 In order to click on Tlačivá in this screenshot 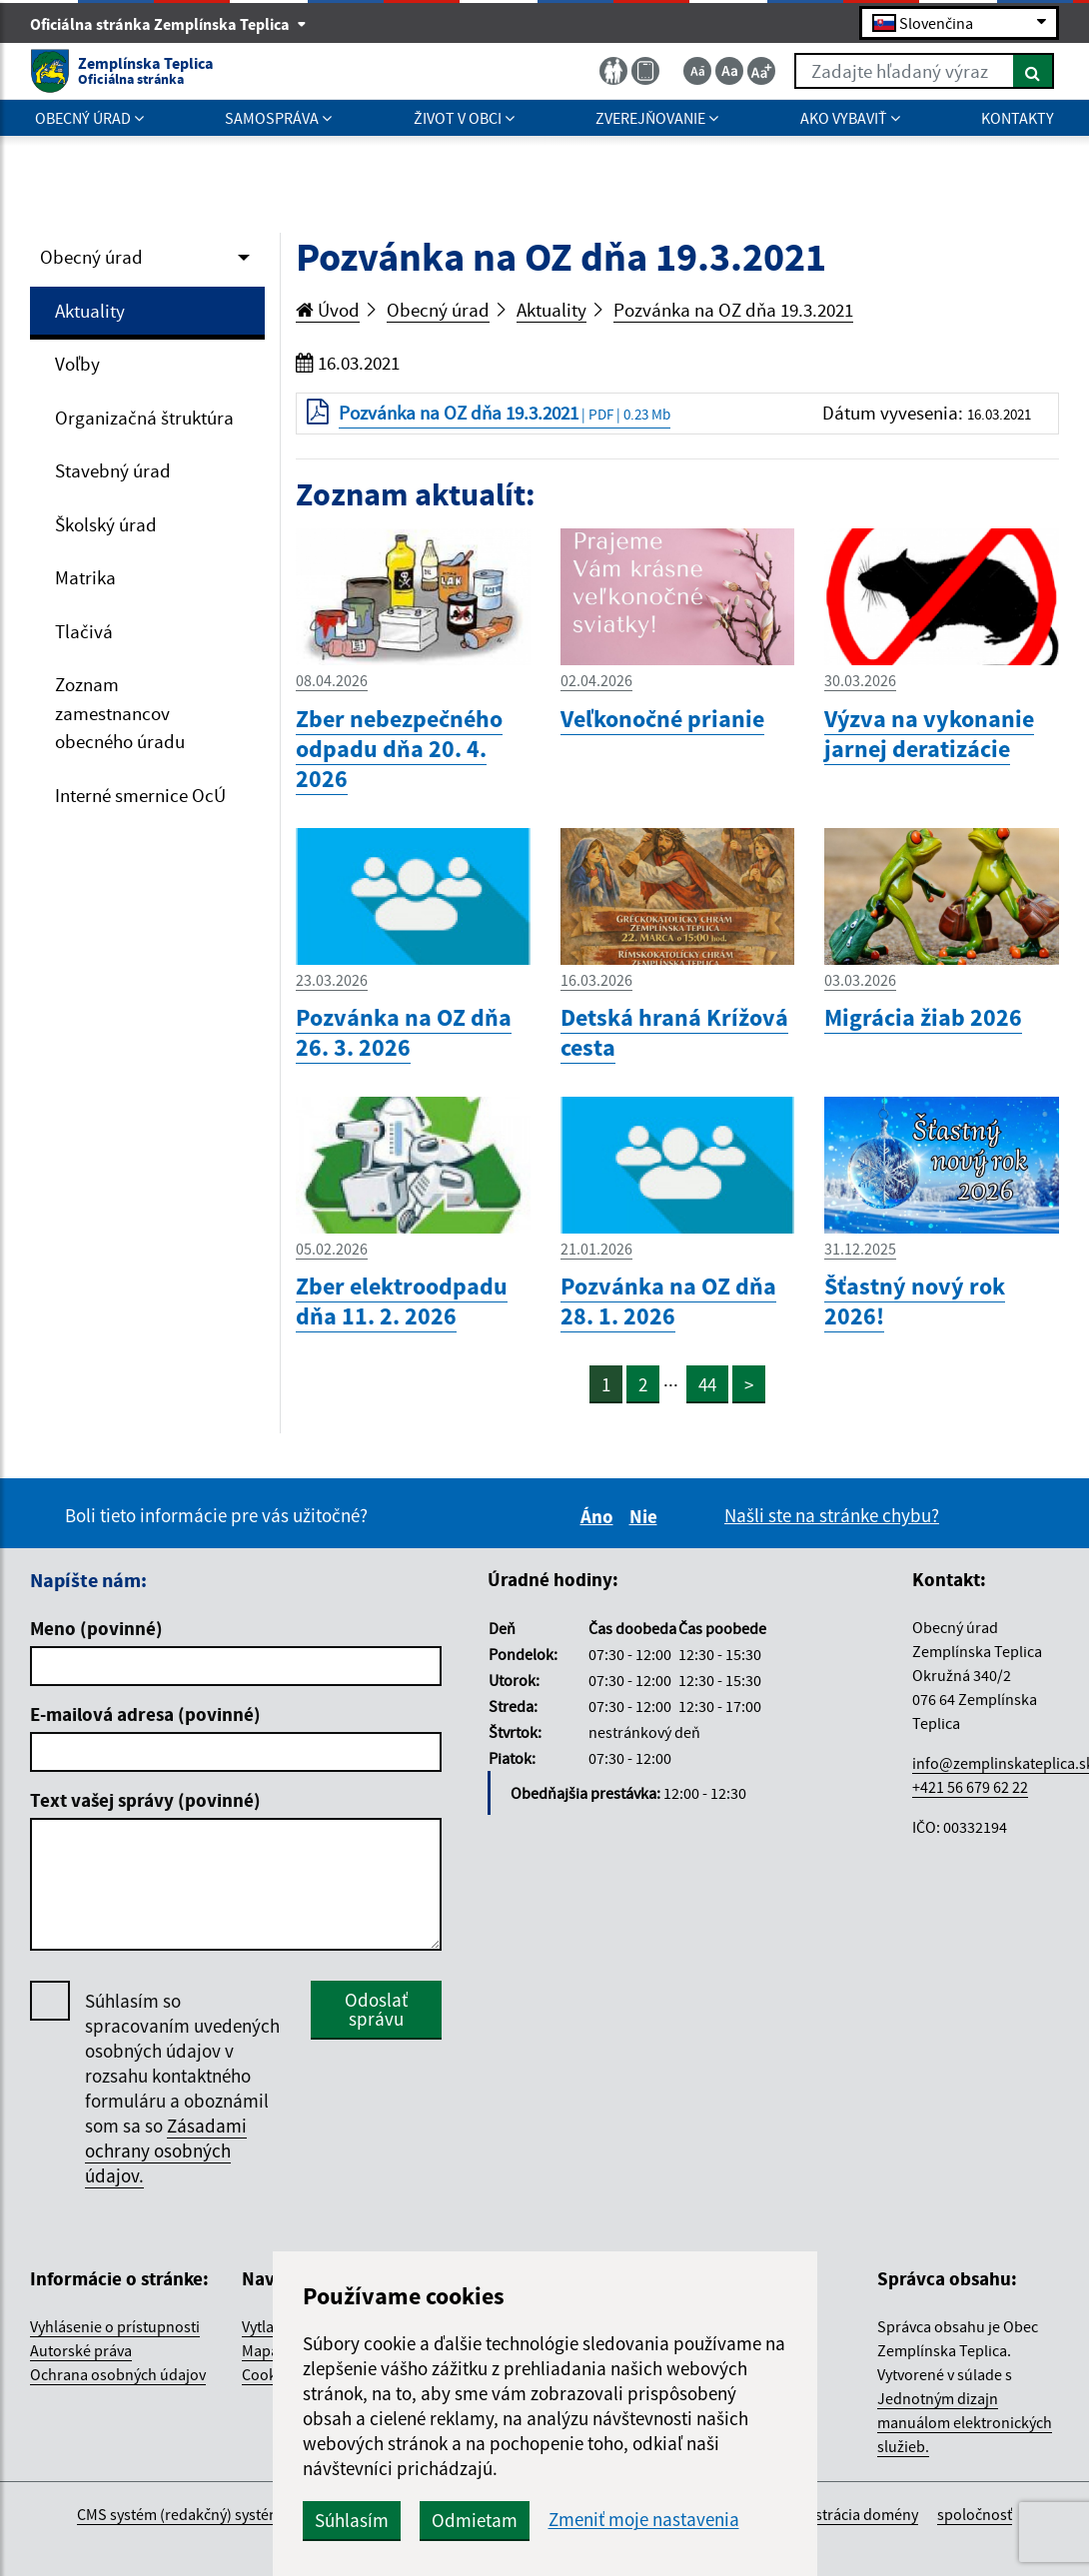, I will do `click(84, 631)`.